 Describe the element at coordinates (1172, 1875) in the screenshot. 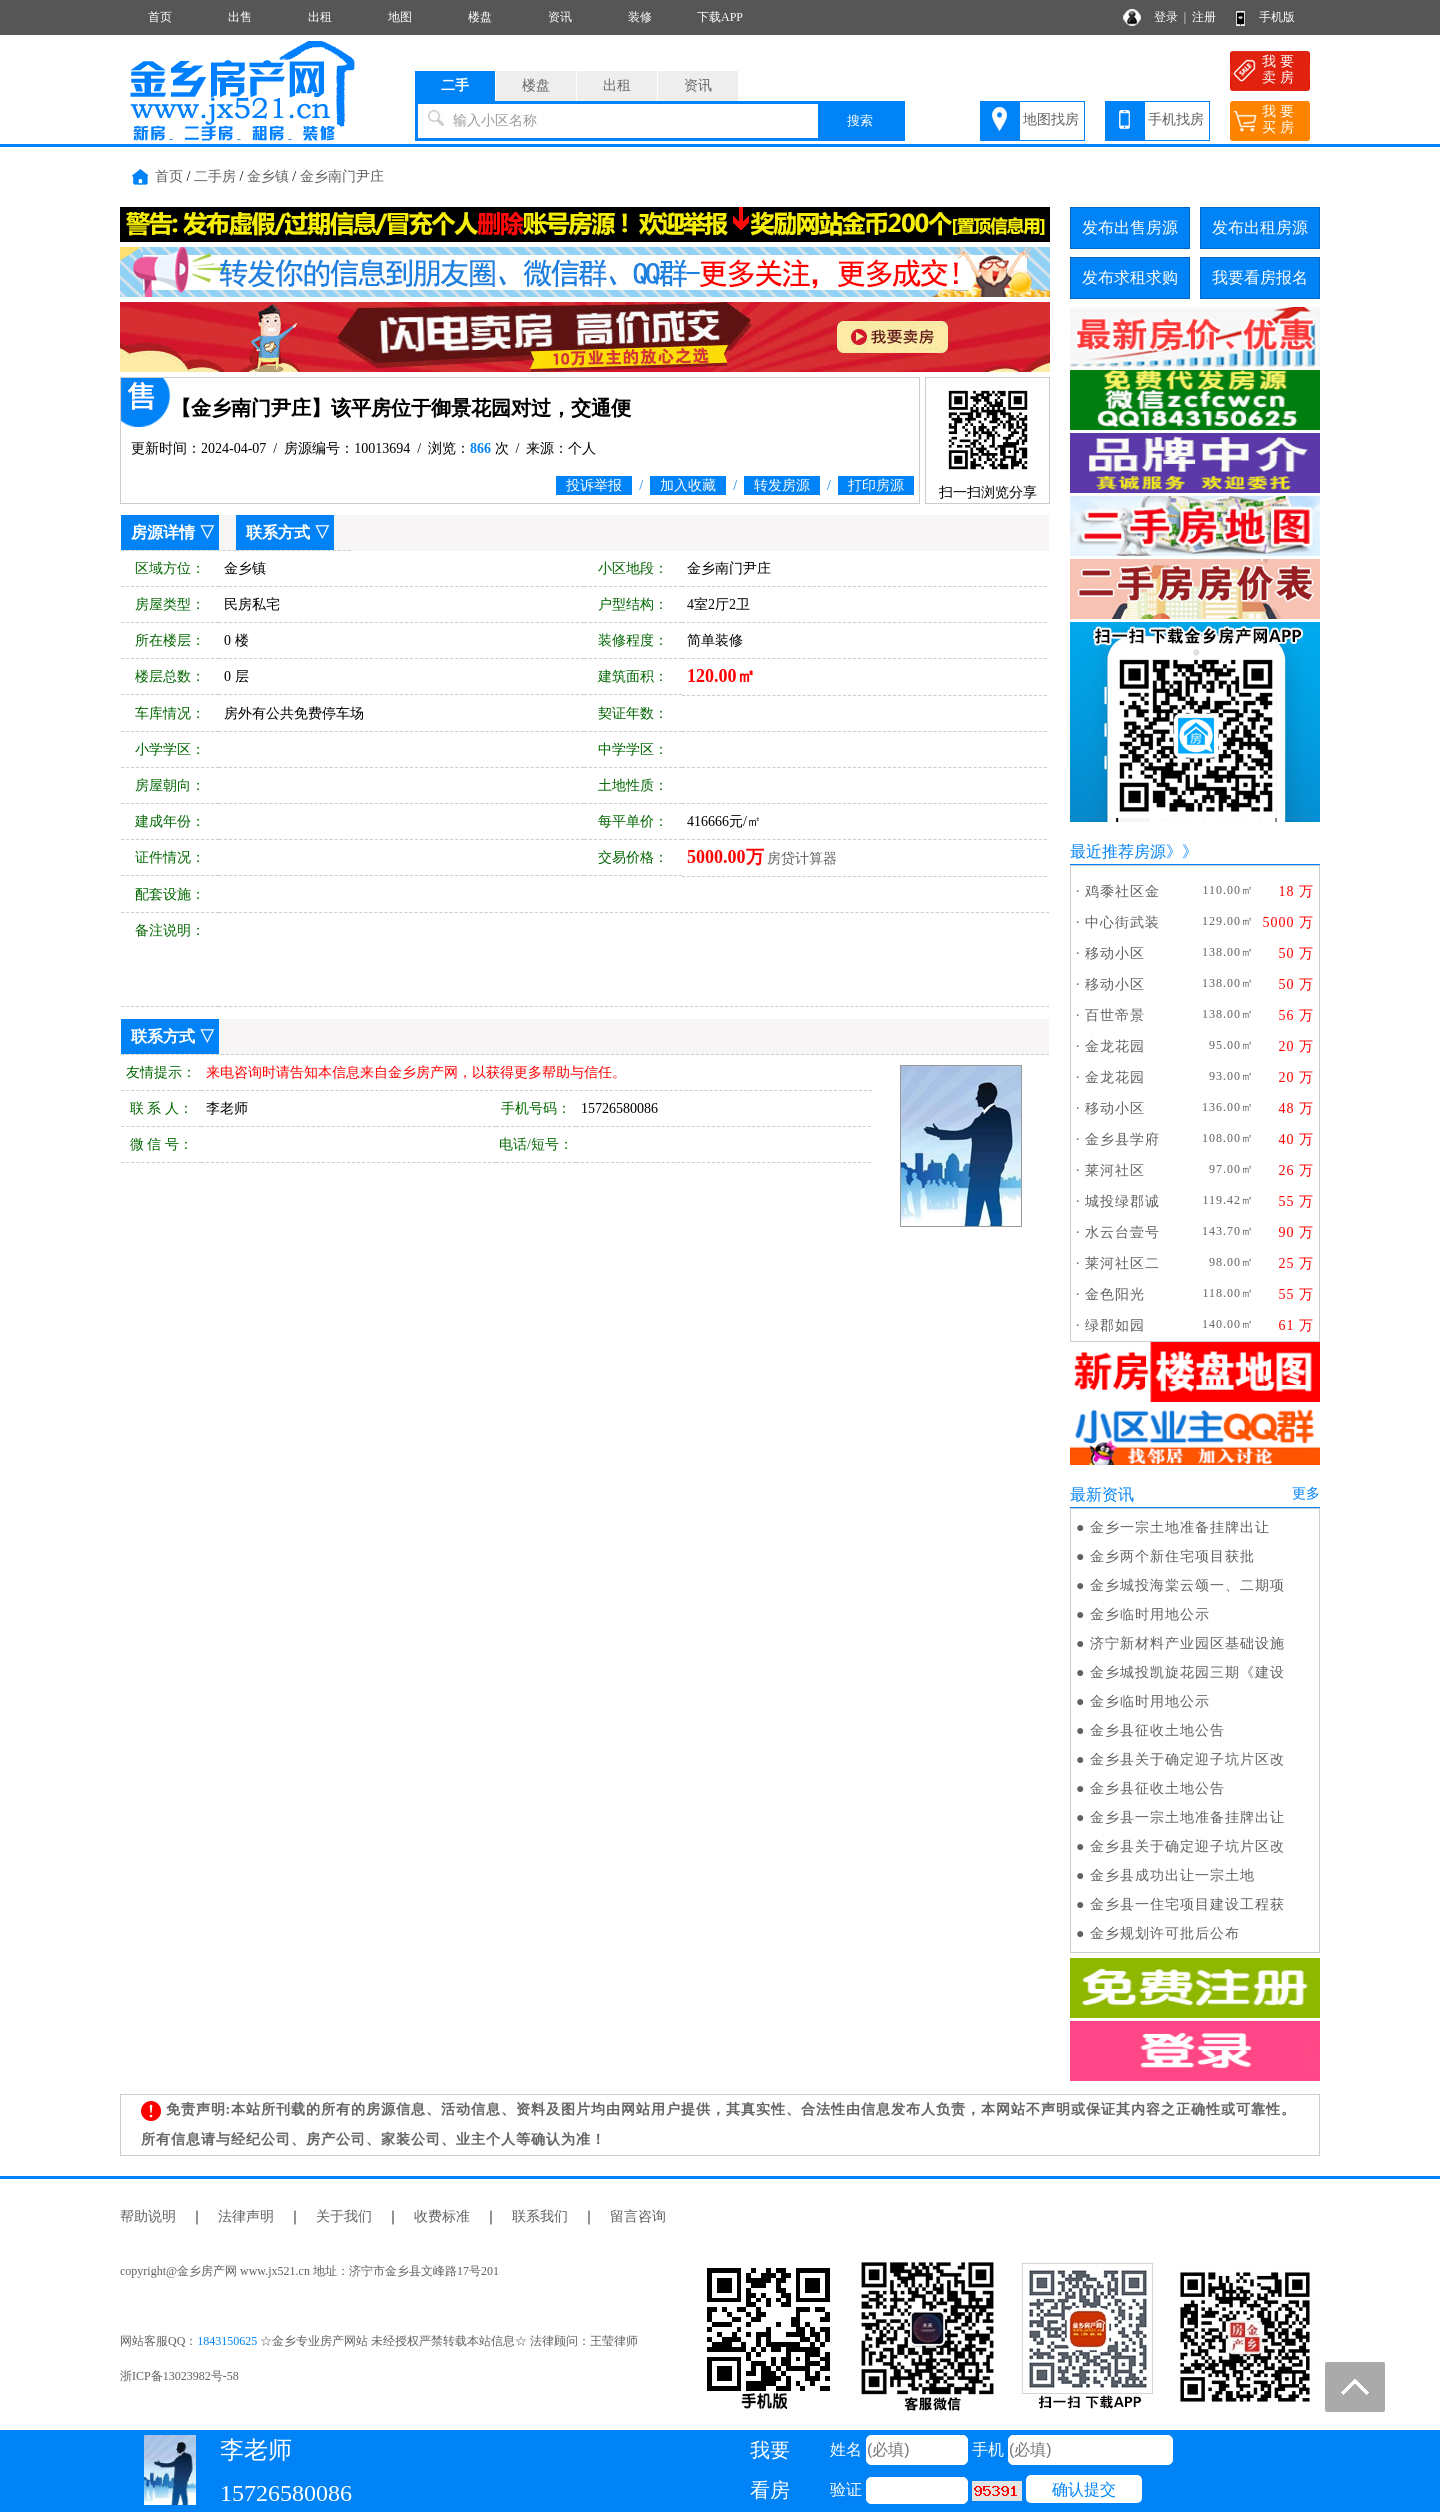

I see `金乡县成功出让一宗土地` at that location.